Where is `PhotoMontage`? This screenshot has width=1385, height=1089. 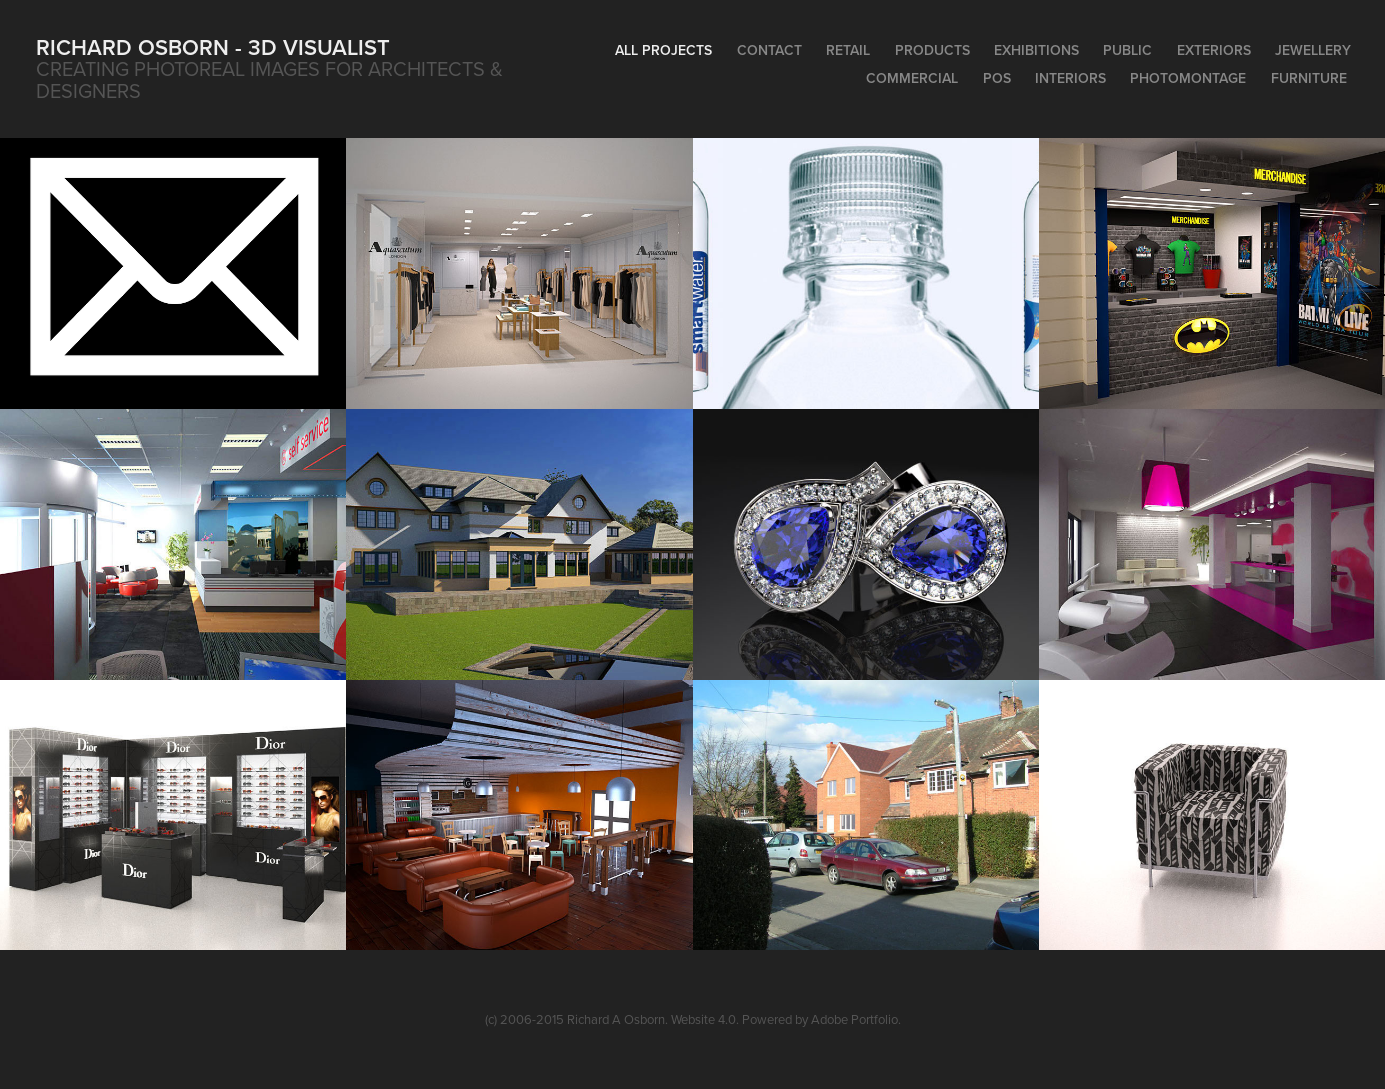 PhotoMontage is located at coordinates (1188, 78).